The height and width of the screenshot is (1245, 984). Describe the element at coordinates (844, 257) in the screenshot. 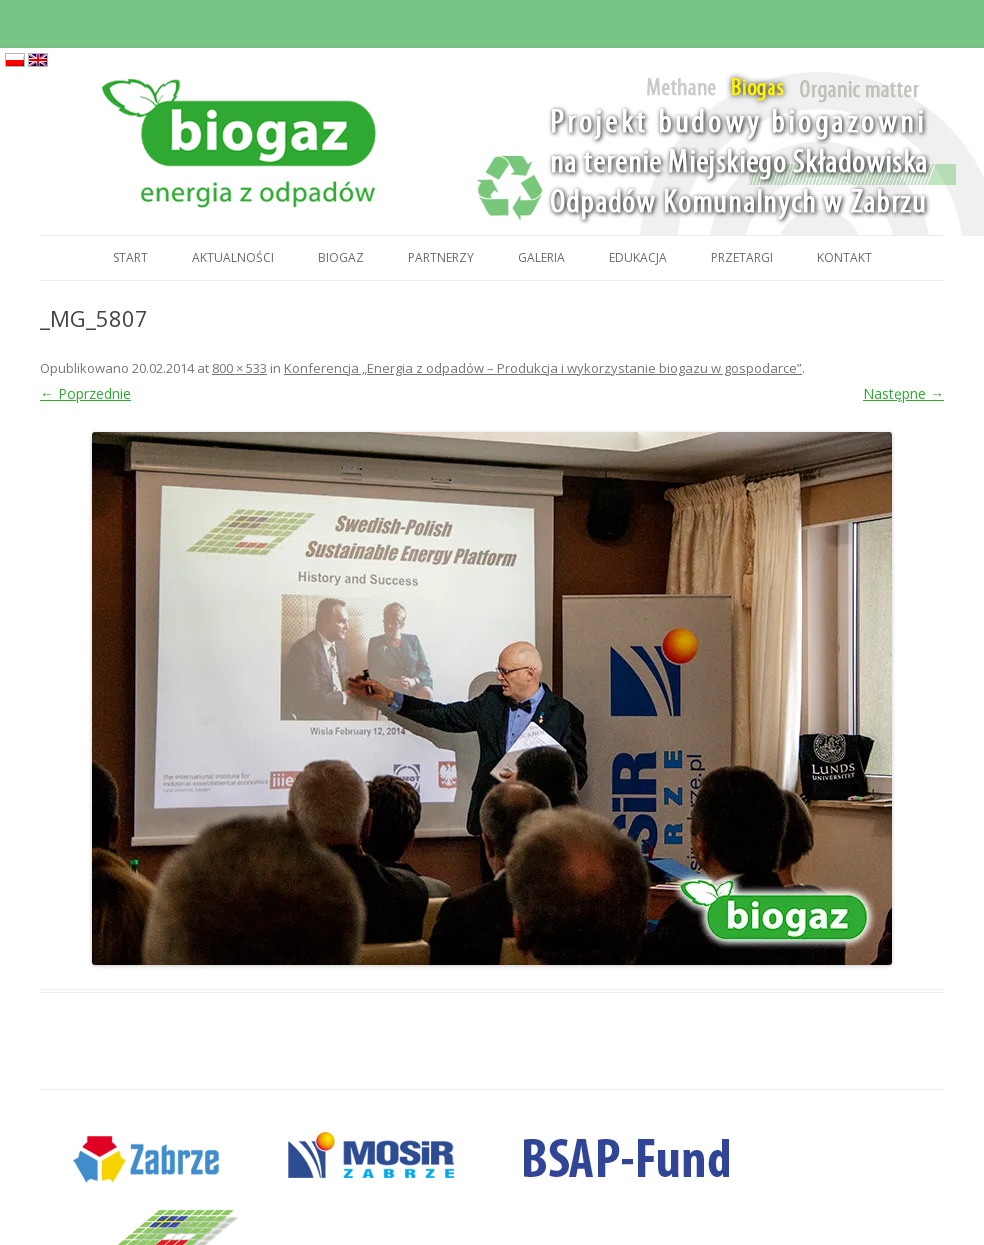

I see `Kontakt` at that location.